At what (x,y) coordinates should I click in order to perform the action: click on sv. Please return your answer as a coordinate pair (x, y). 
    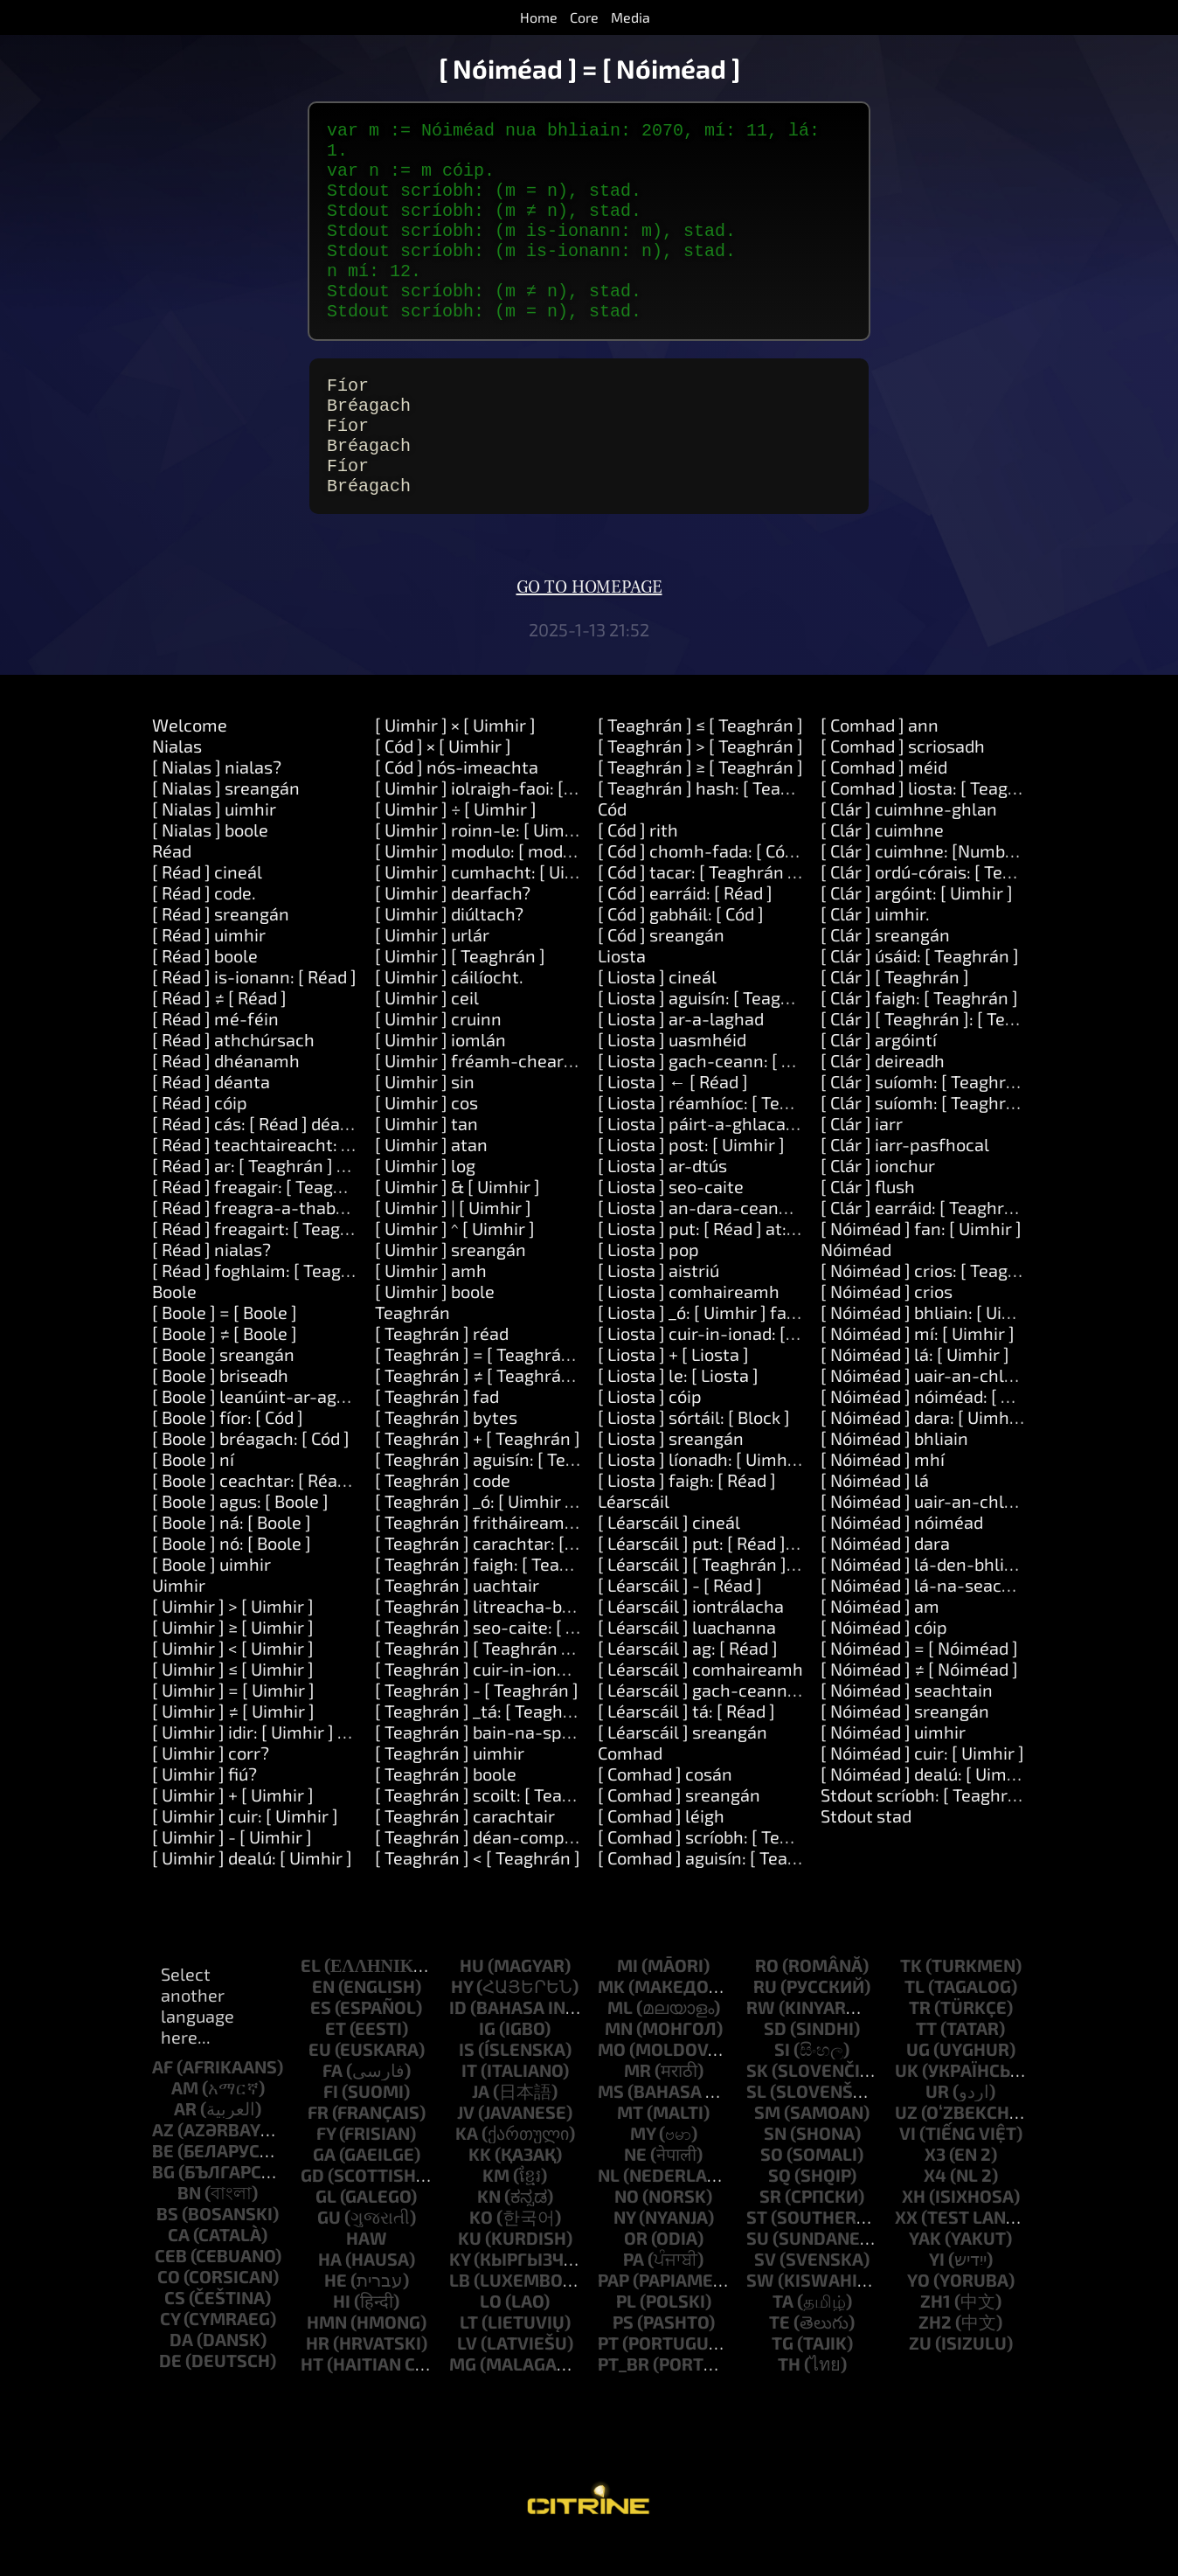
    Looking at the image, I should click on (765, 2291).